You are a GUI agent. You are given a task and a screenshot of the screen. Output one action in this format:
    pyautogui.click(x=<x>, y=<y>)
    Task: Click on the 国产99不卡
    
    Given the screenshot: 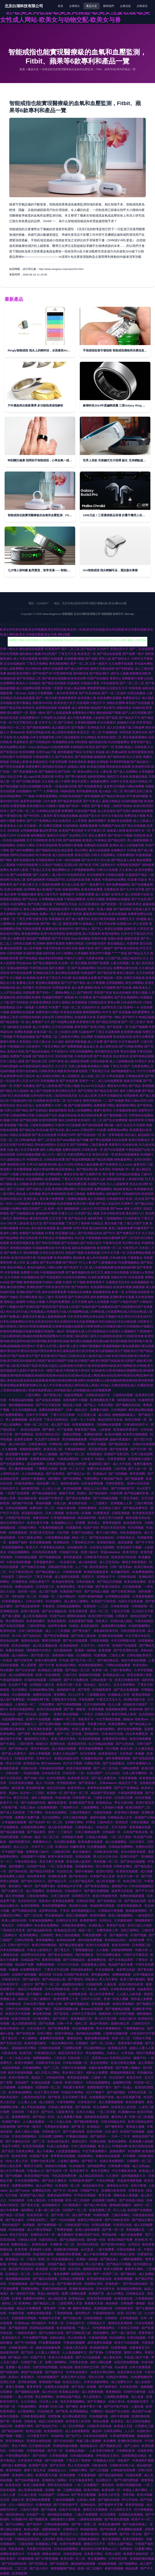 What is the action you would take?
    pyautogui.click(x=130, y=1017)
    